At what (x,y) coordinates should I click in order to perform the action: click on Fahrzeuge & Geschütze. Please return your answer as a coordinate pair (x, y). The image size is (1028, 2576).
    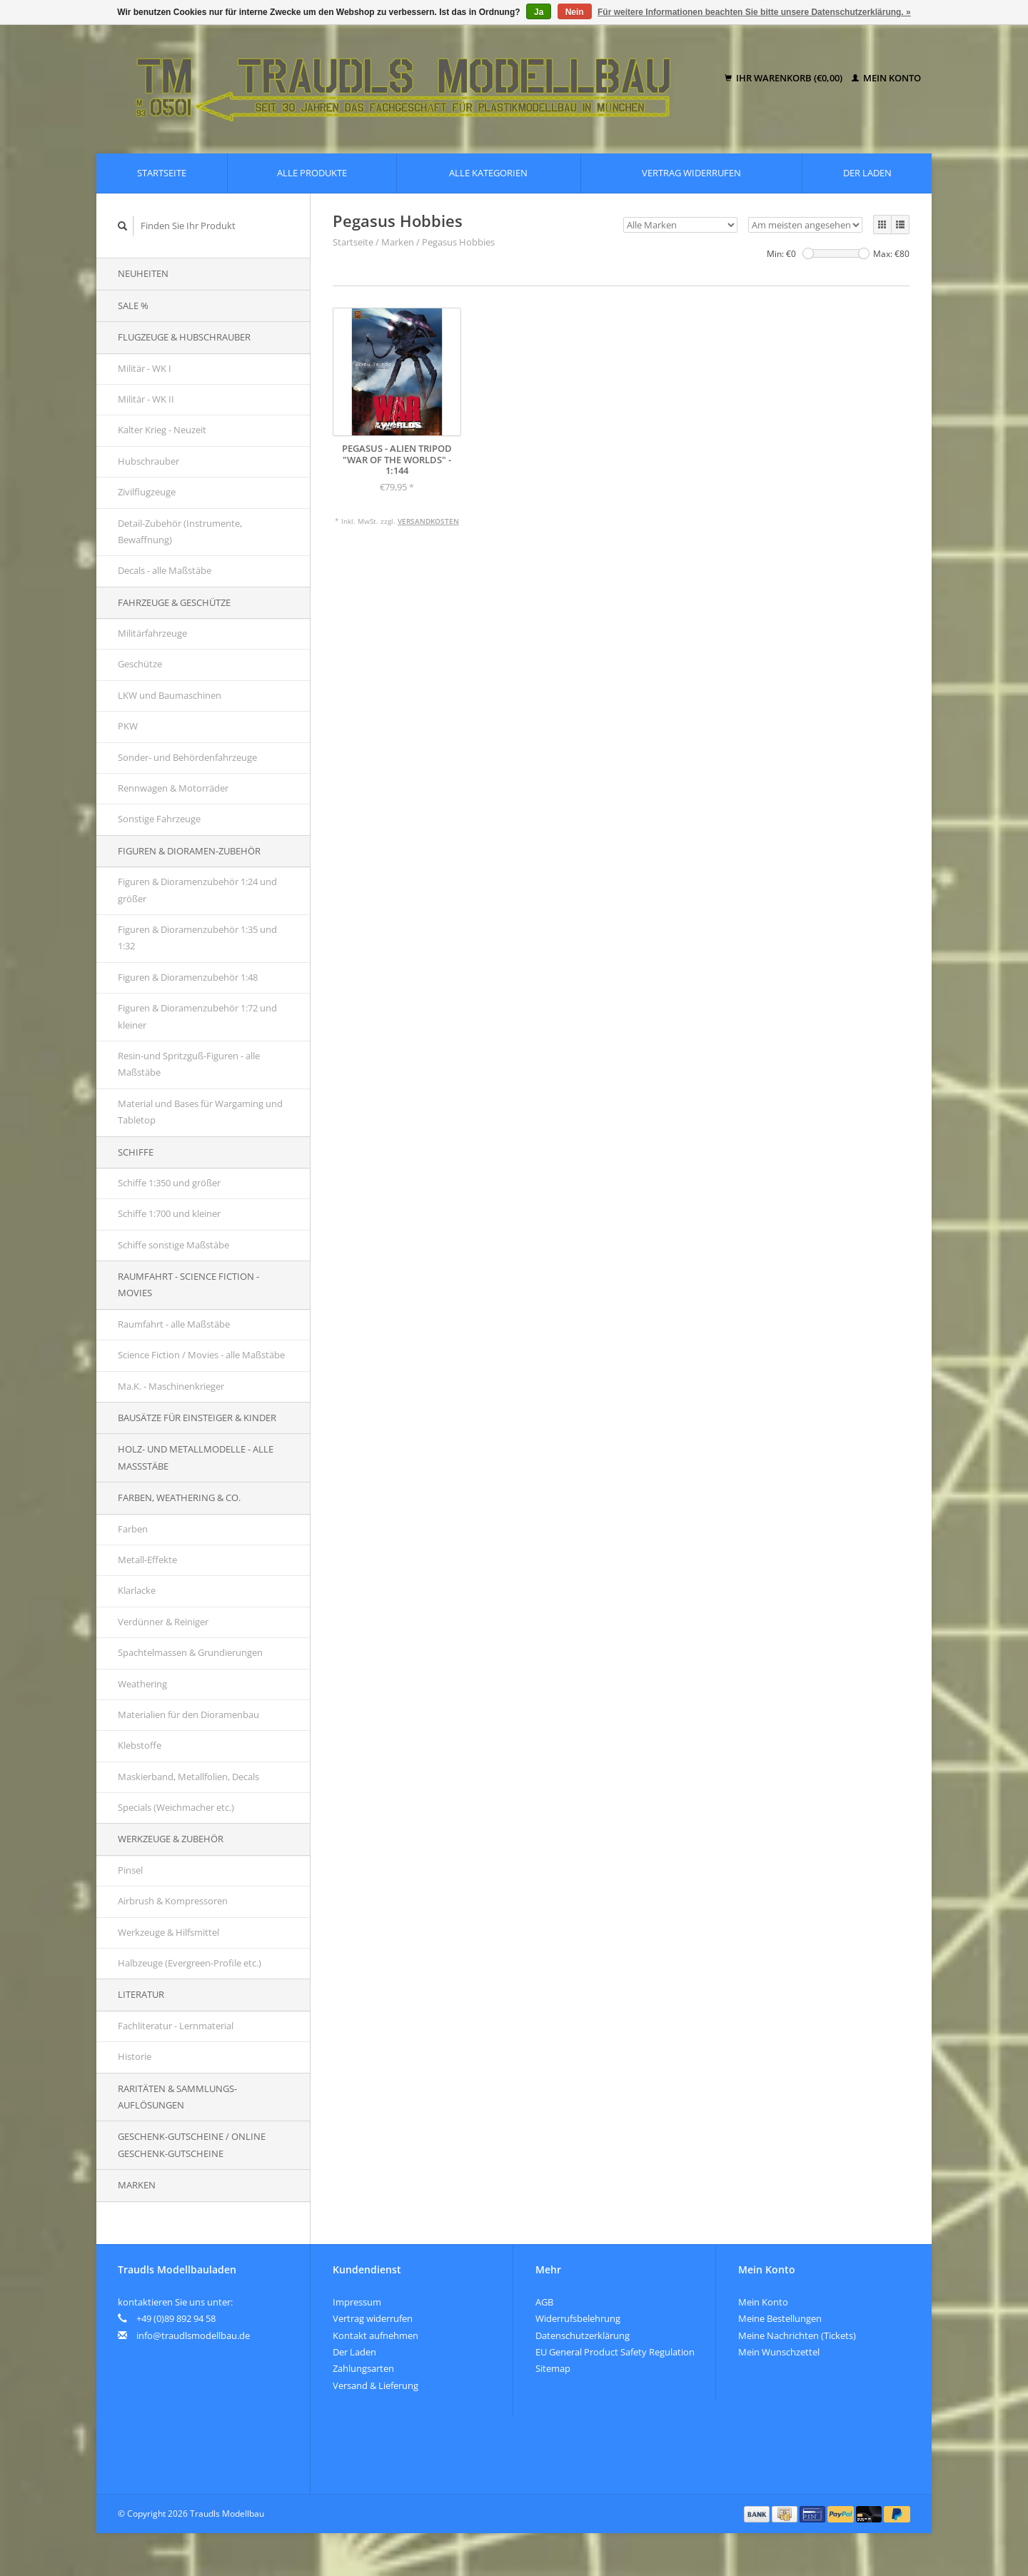
    Looking at the image, I should click on (174, 602).